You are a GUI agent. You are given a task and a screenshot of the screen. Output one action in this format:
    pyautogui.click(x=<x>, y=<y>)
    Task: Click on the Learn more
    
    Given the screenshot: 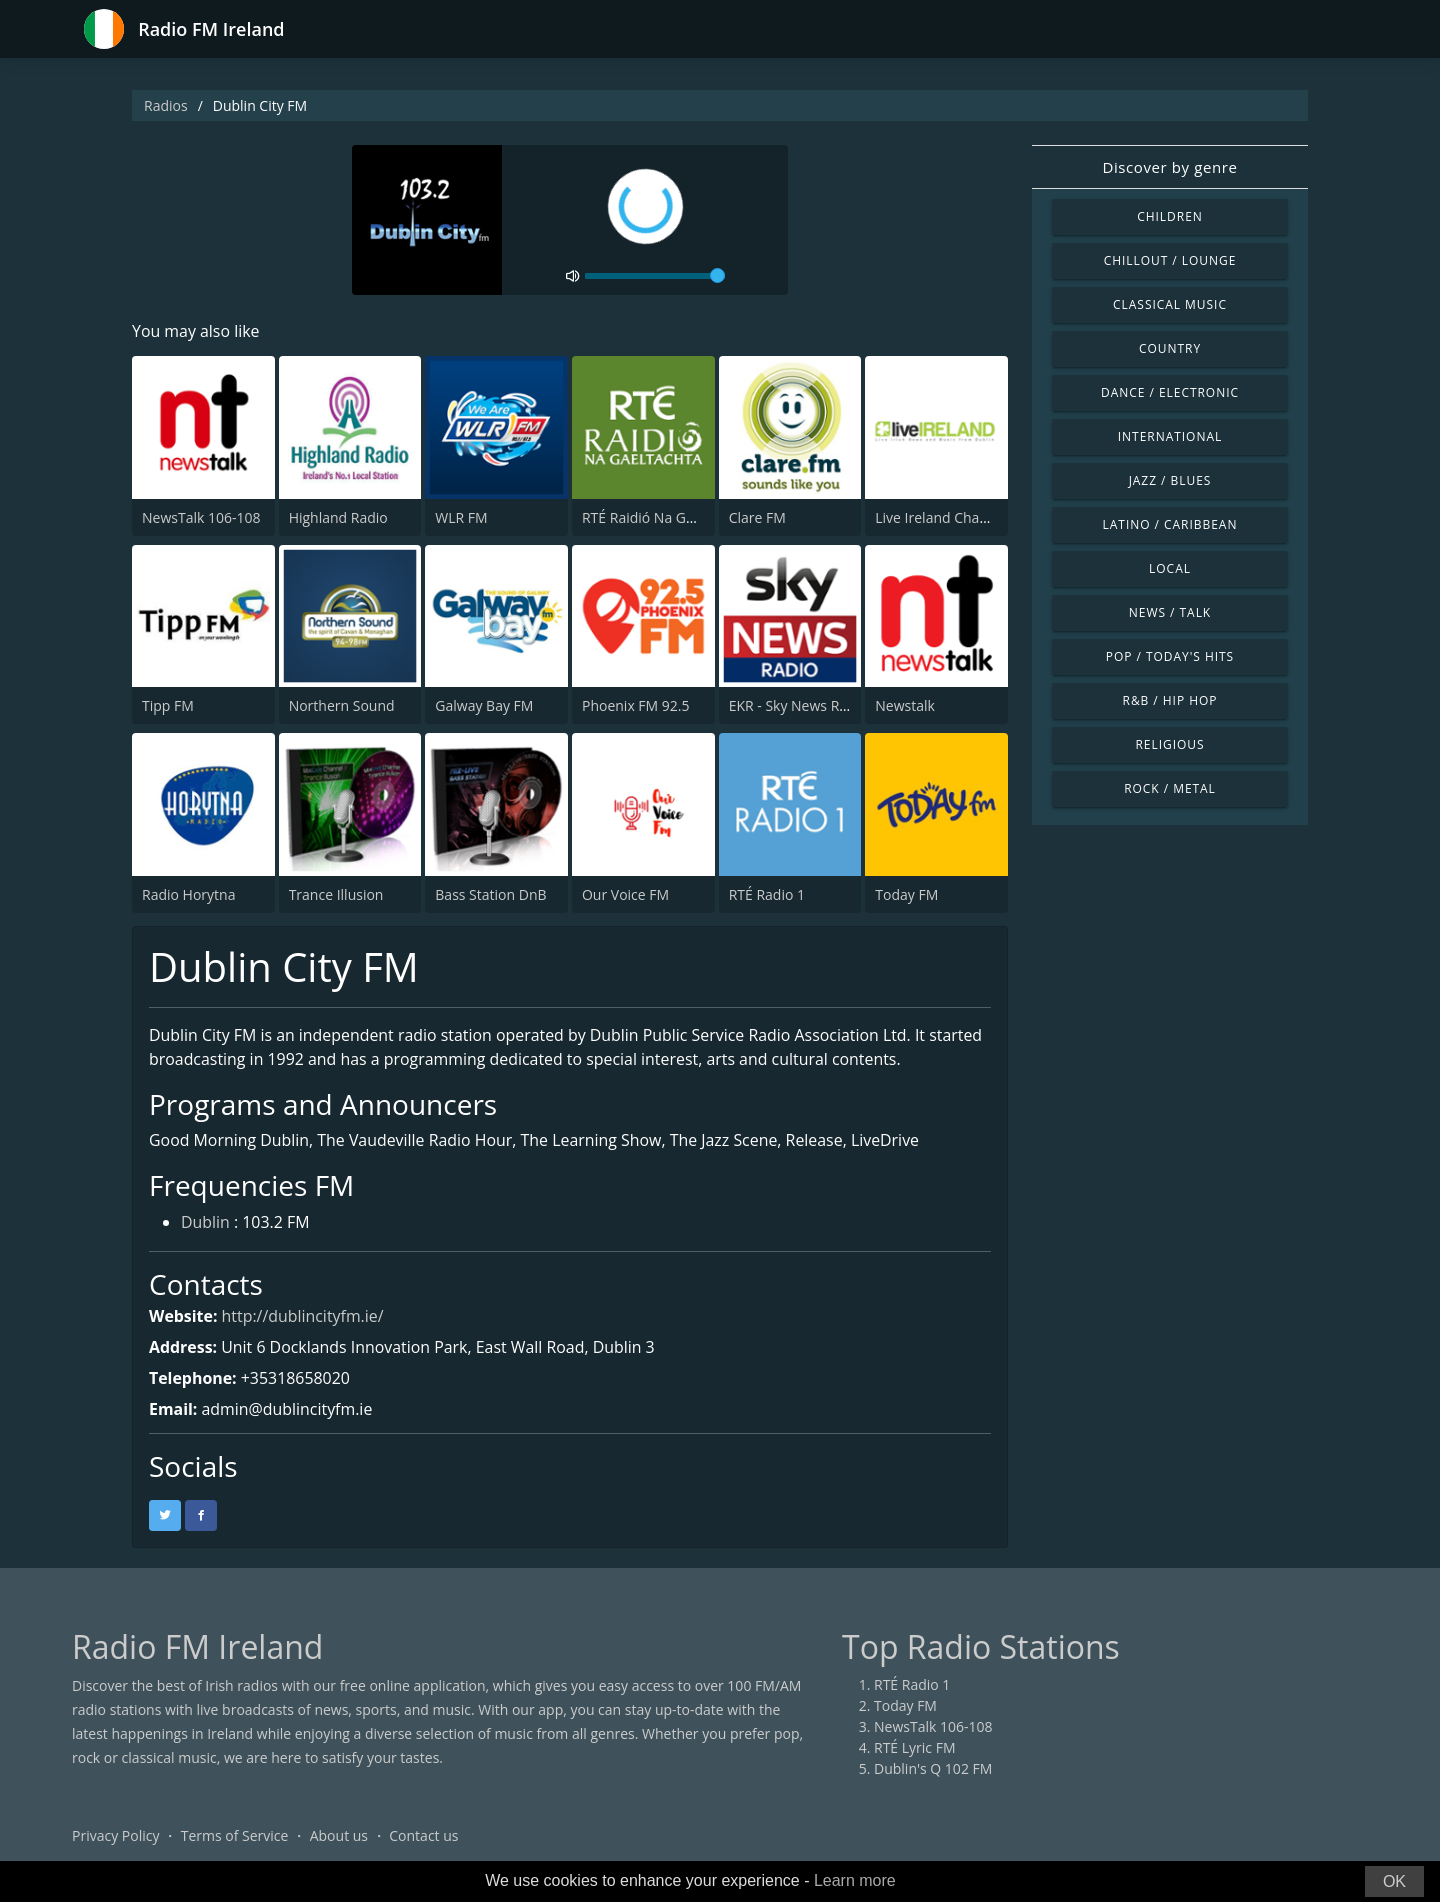 What is the action you would take?
    pyautogui.click(x=855, y=1880)
    